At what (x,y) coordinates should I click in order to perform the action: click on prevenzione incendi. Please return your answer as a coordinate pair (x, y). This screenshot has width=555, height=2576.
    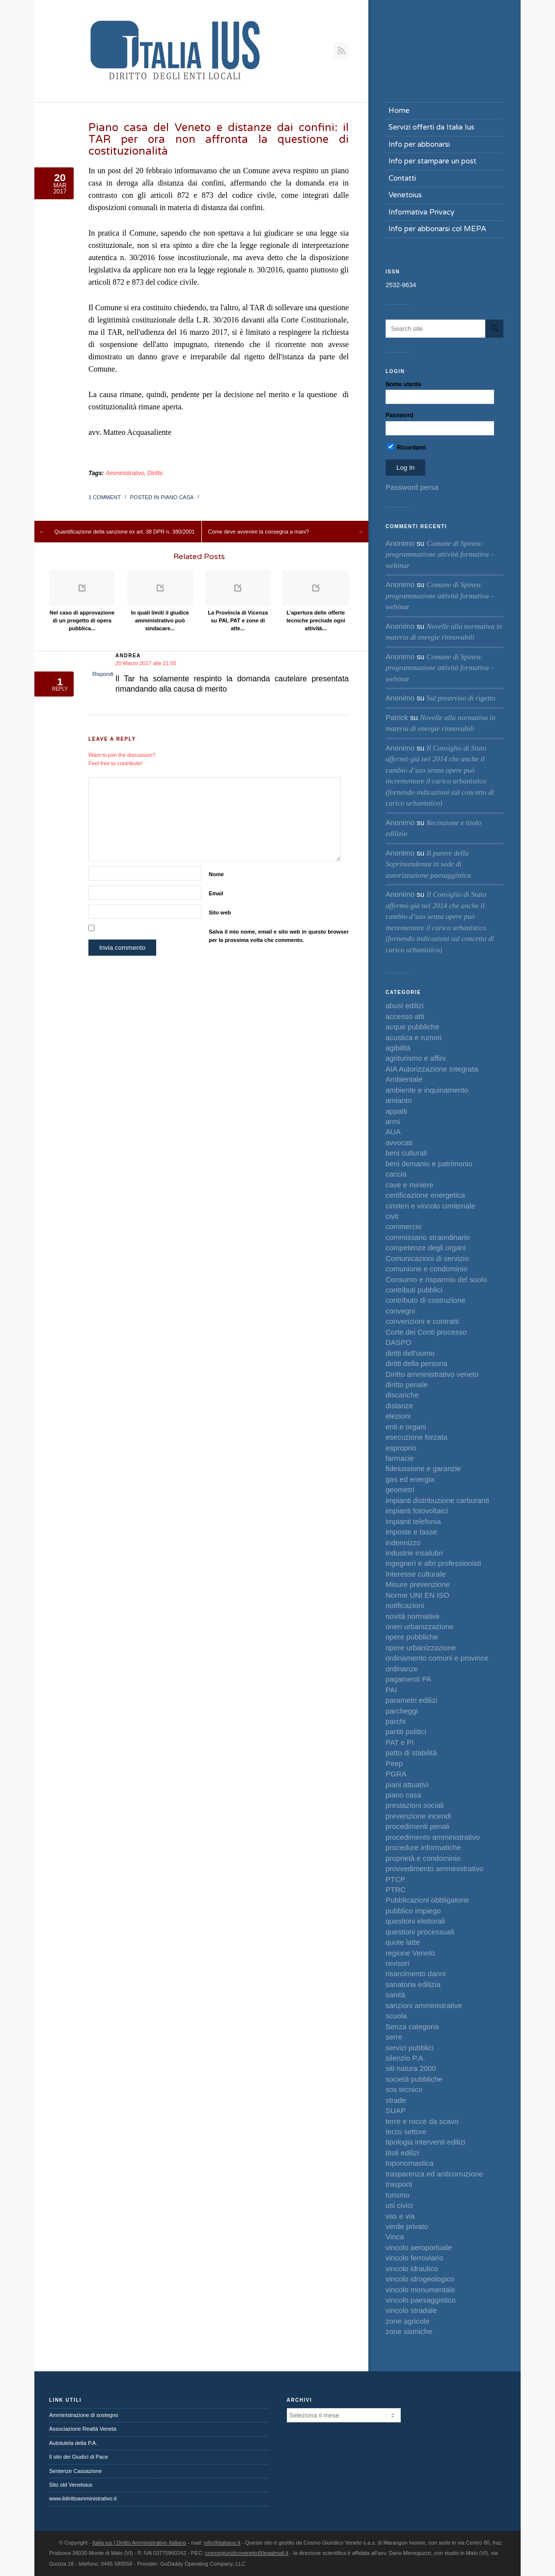
    Looking at the image, I should click on (418, 1816).